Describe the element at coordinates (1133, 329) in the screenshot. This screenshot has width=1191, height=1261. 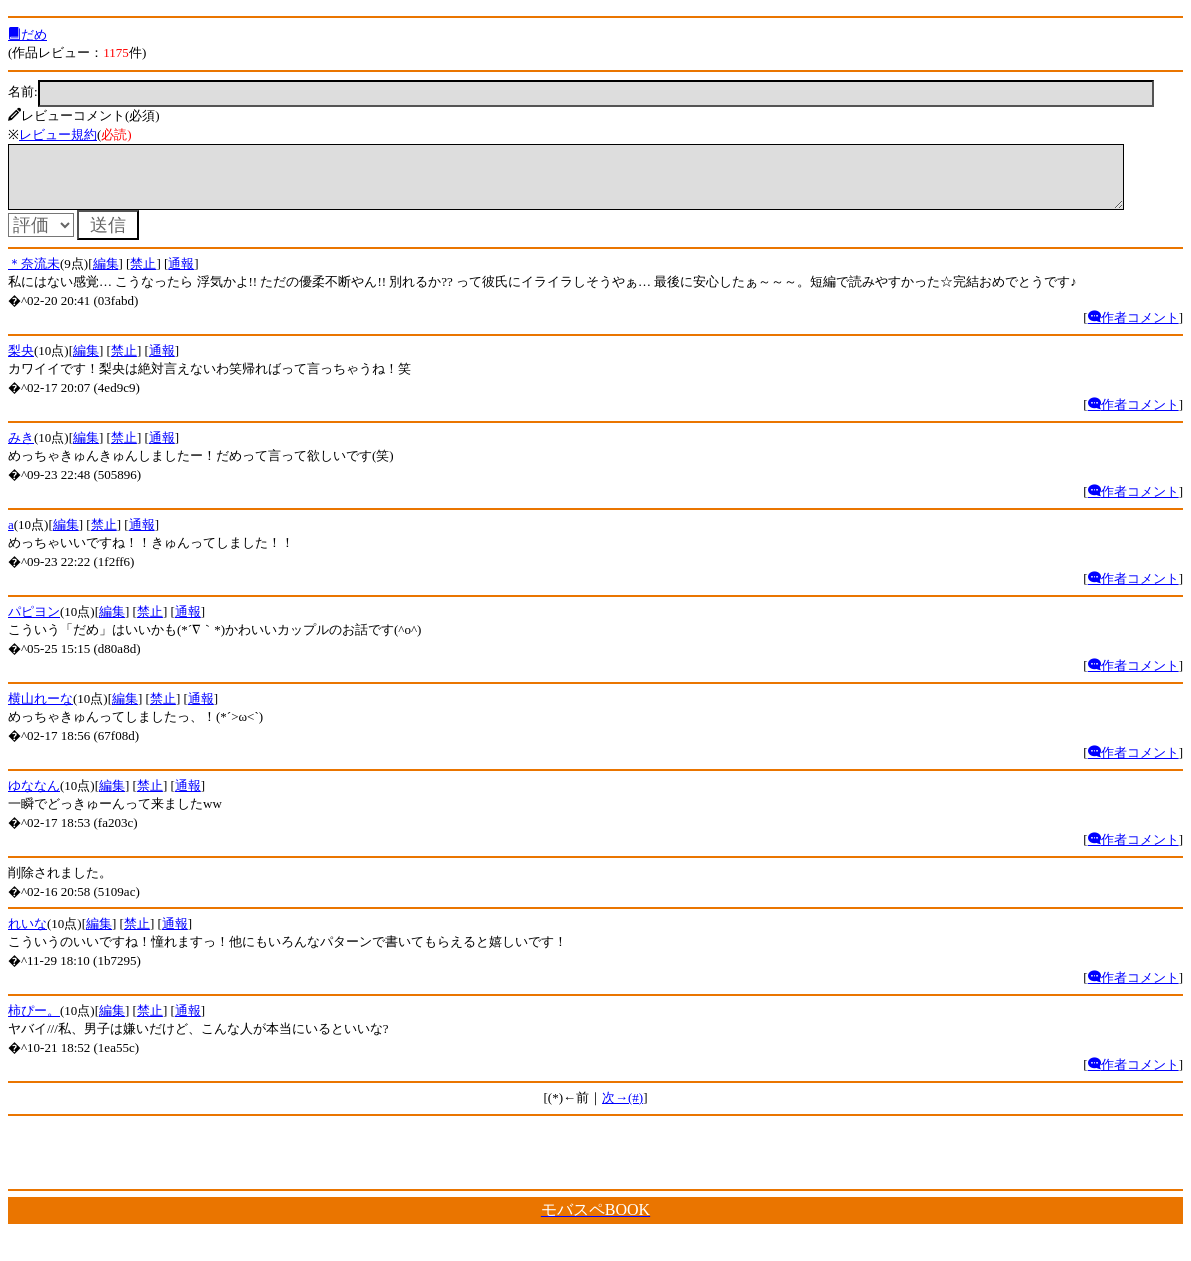
I see `作者コメント` at that location.